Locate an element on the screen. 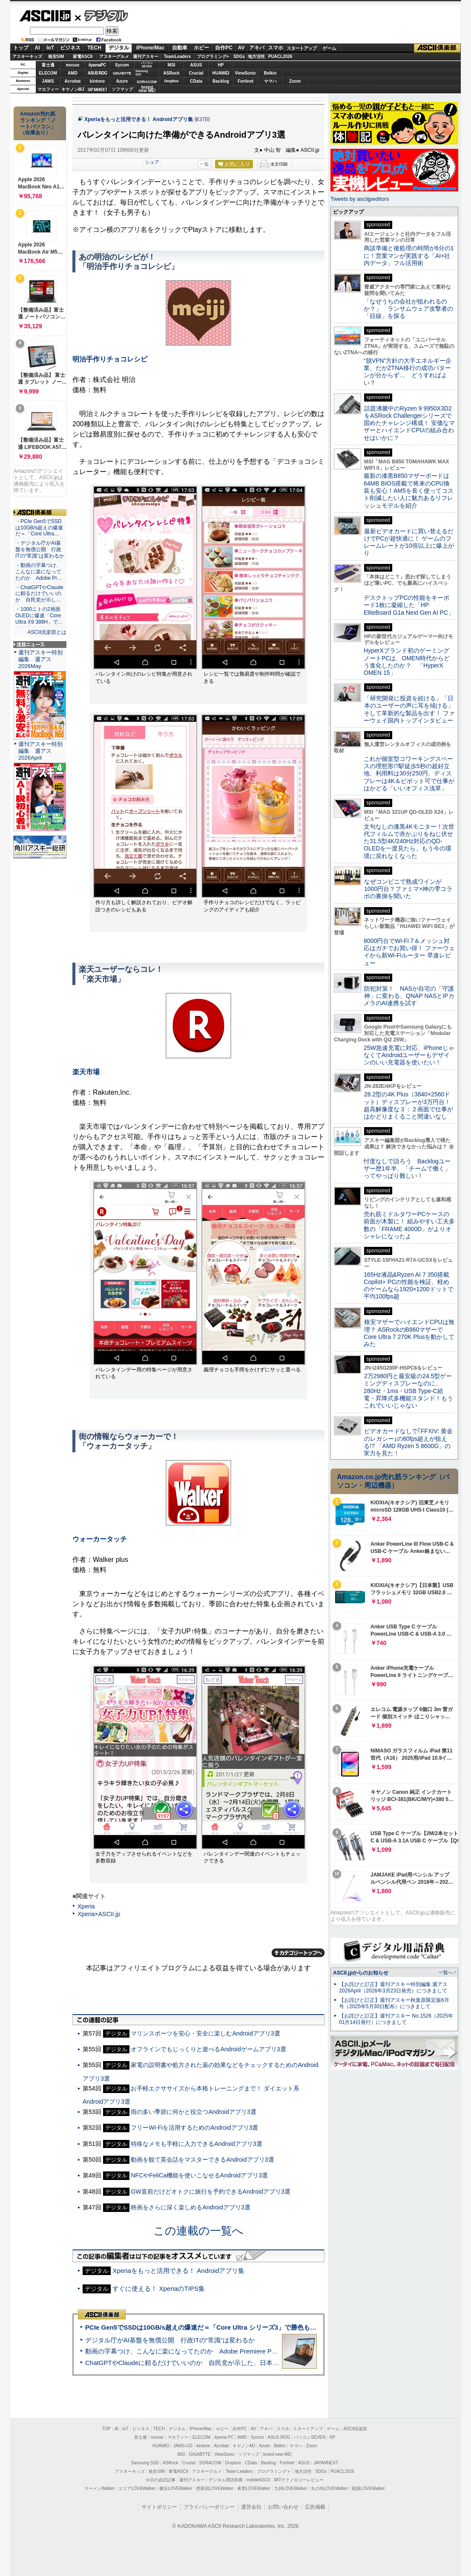 This screenshot has width=471, height=2576. 2万2980円と最安級の24.5型ゲーミングディスプレーなのに、280Hz・1ms・USB Type-C給電・昇降式多機能スタンド！もうこれでいいじゃない is located at coordinates (408, 1391).